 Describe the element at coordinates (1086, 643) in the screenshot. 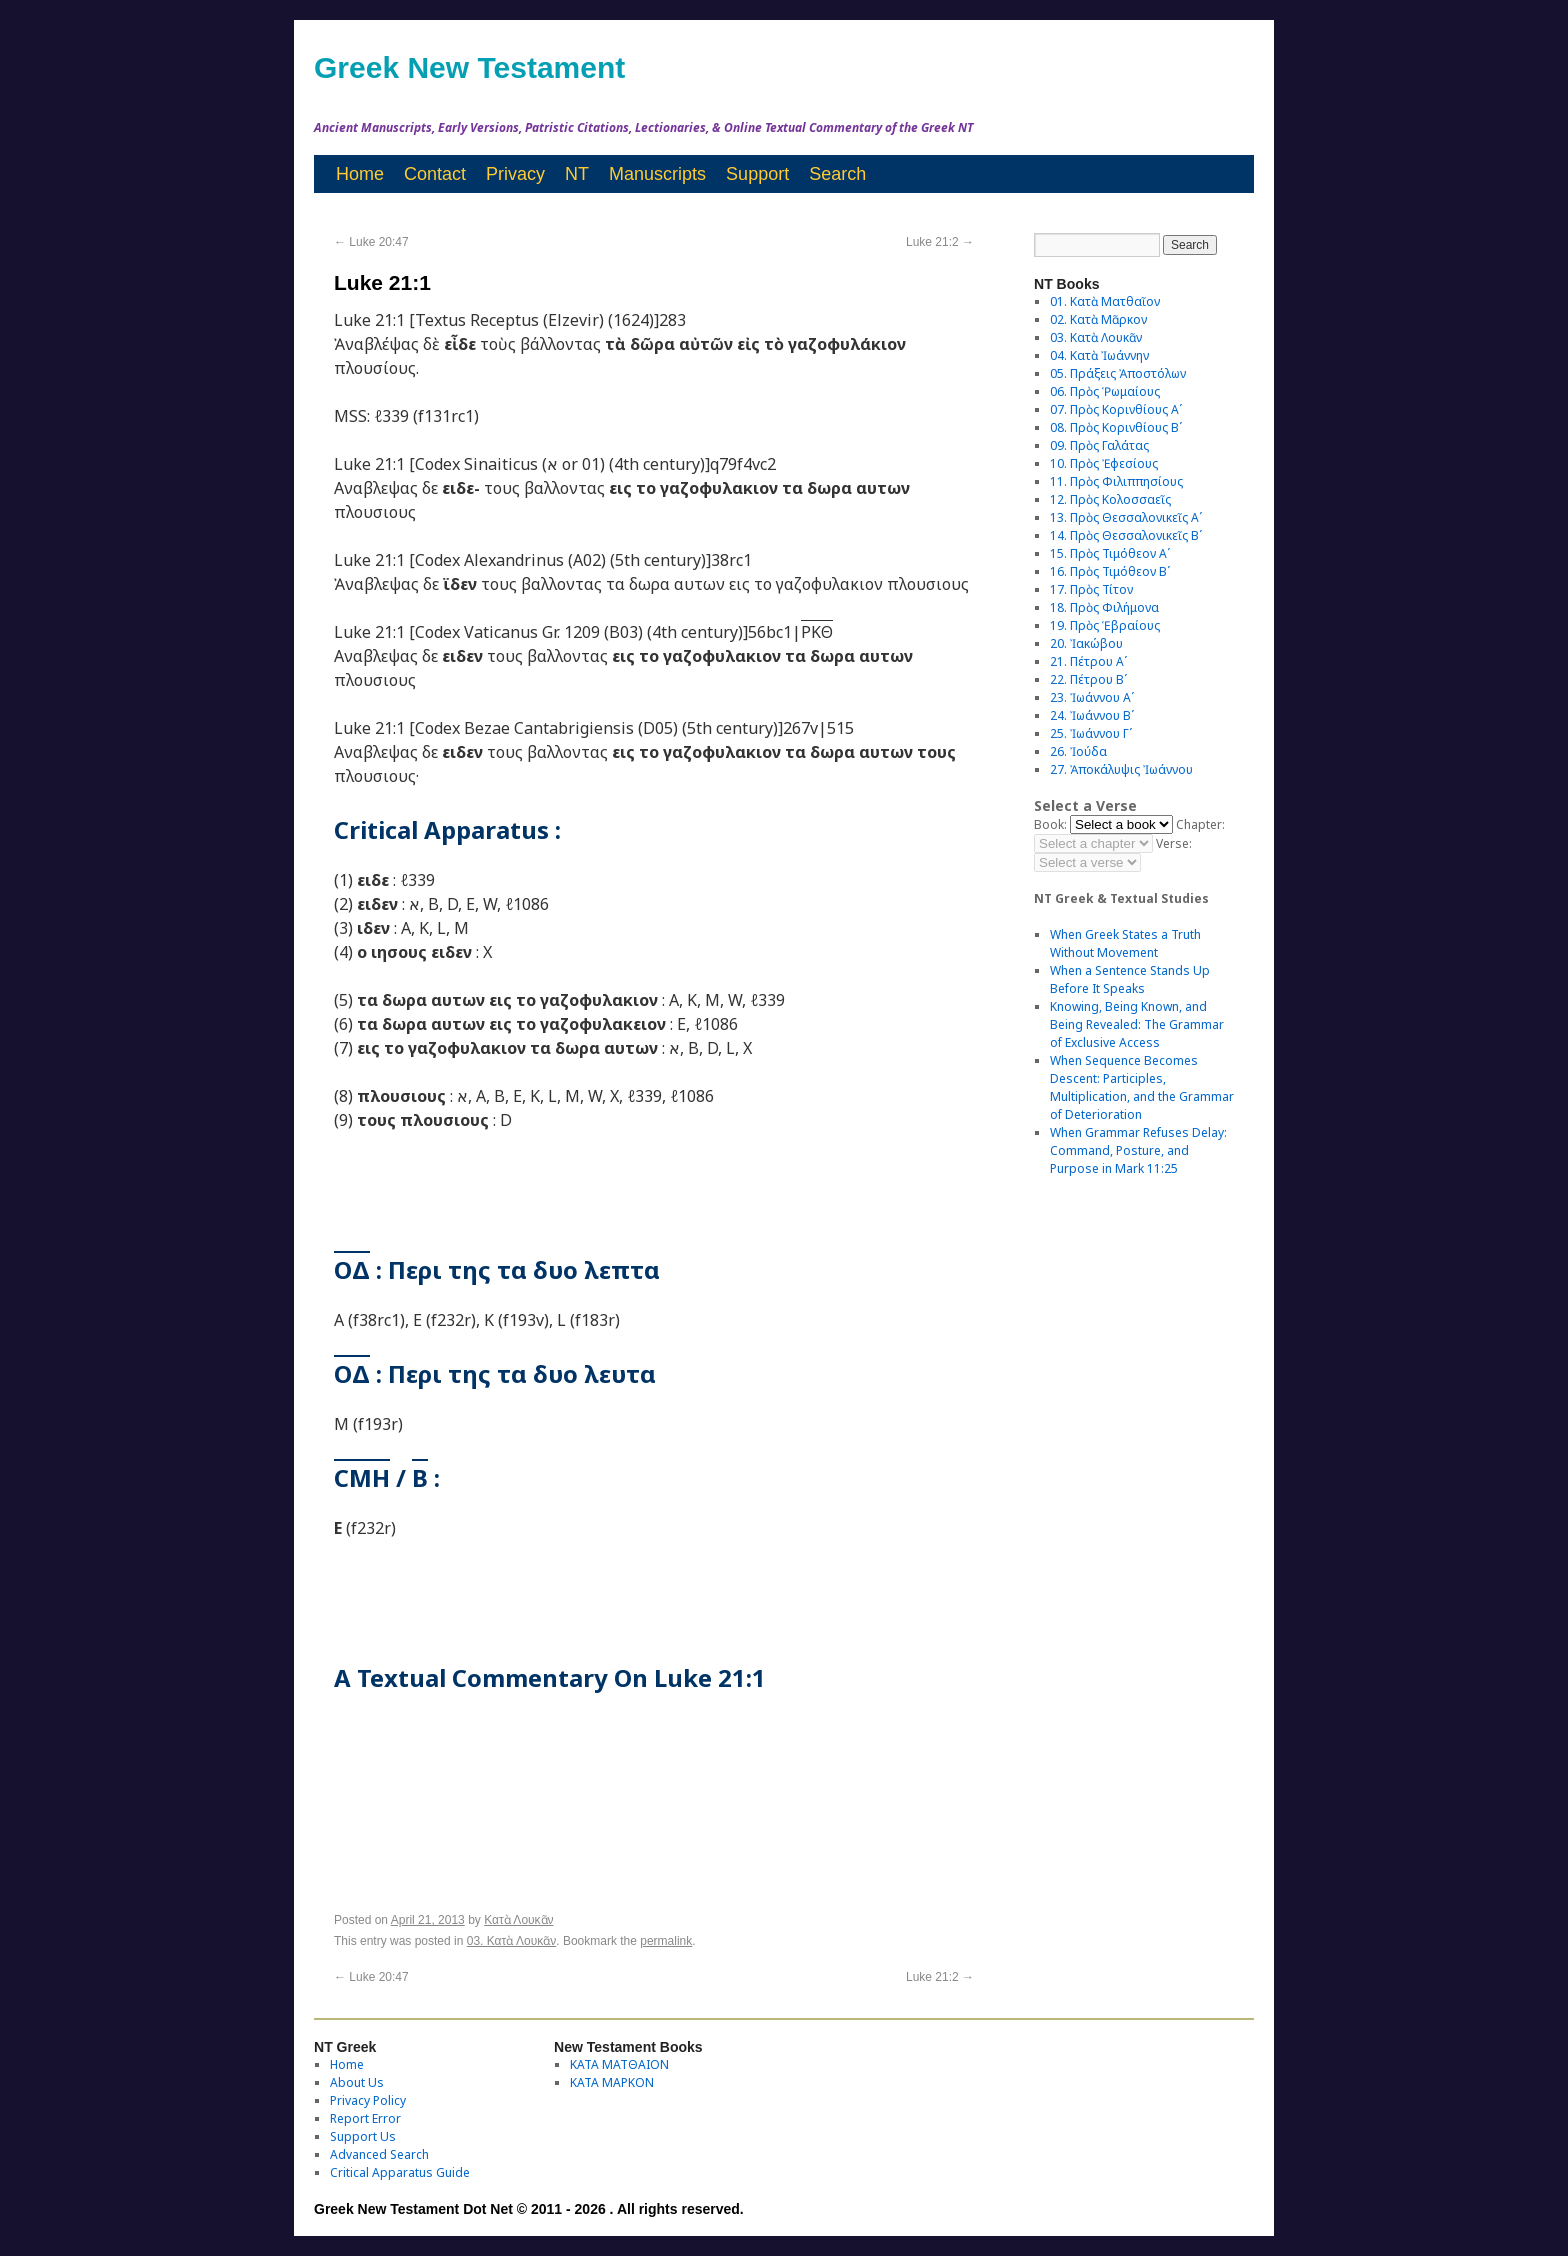

I see `20. Ἰακώβου` at that location.